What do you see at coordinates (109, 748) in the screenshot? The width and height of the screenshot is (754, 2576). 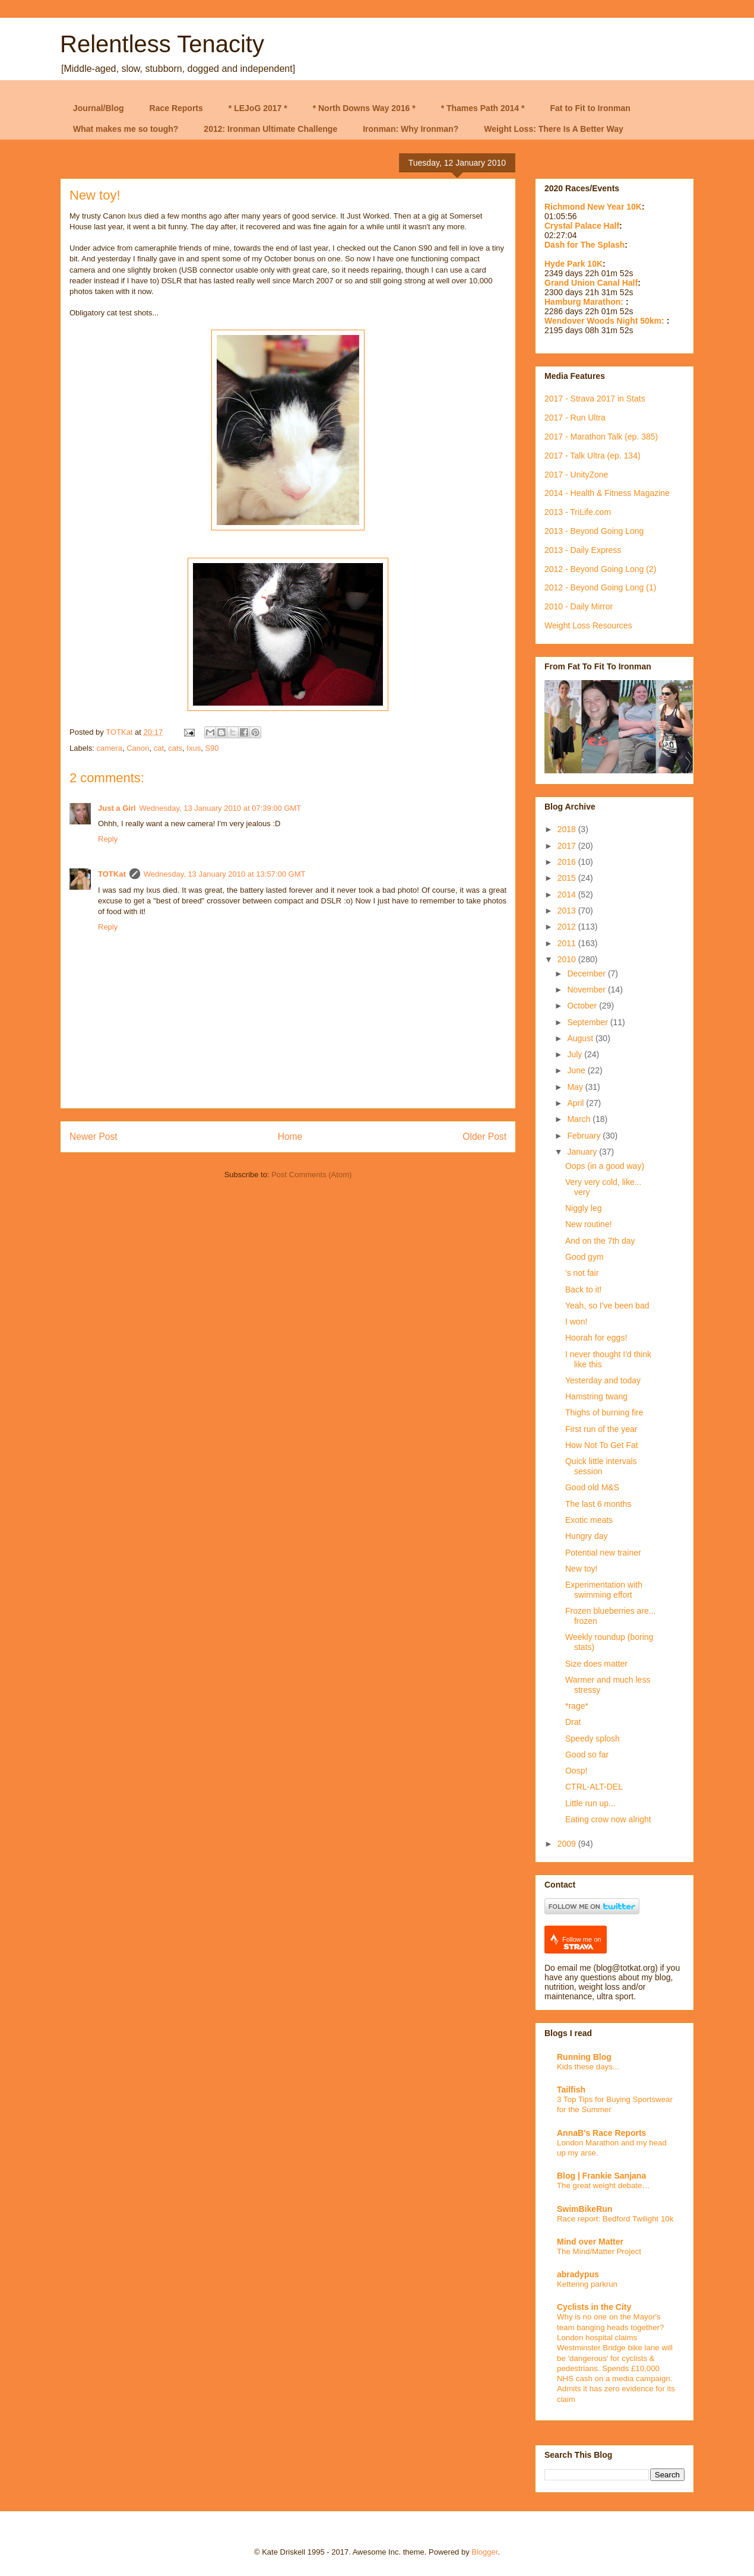 I see `camera` at bounding box center [109, 748].